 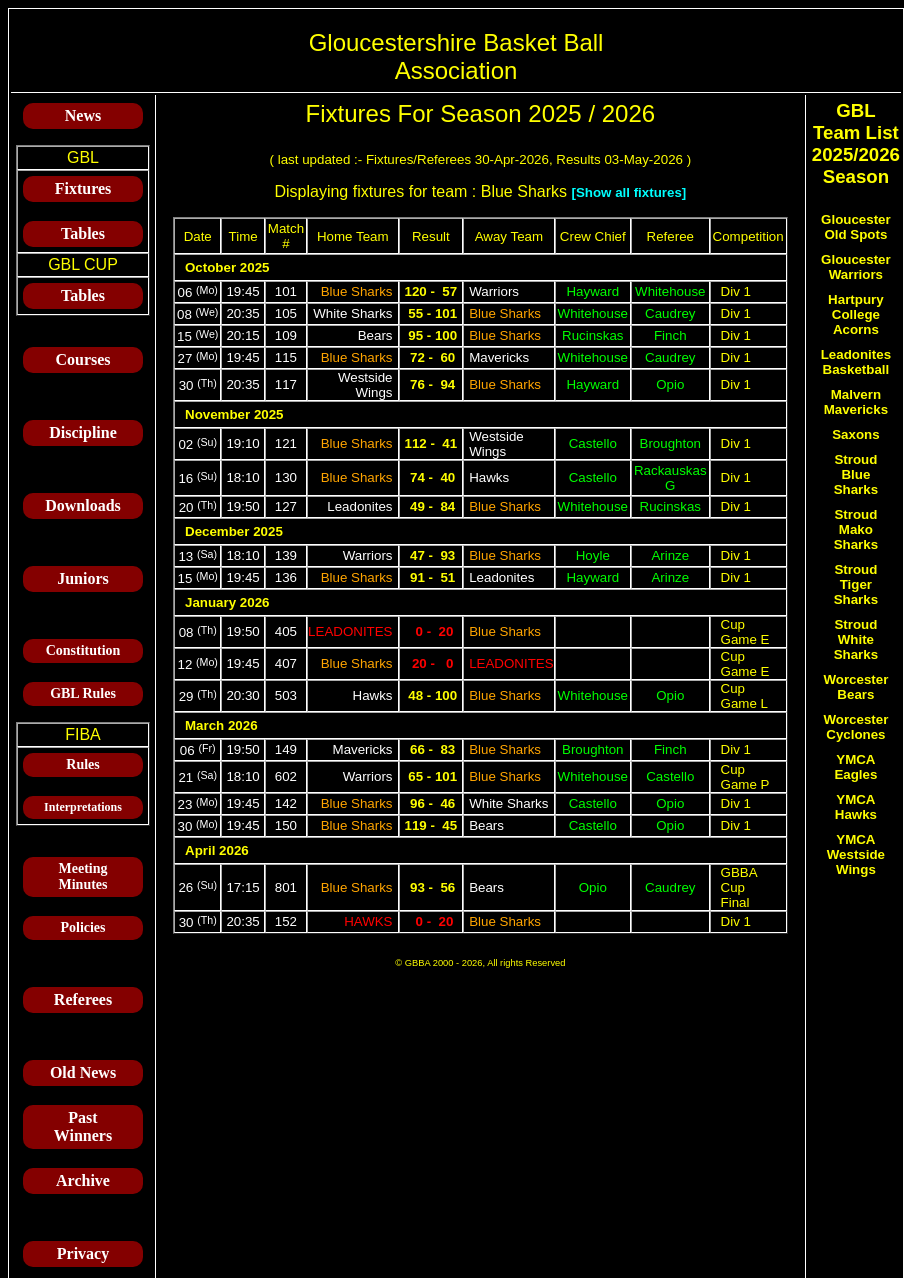 What do you see at coordinates (744, 696) in the screenshot?
I see `Cup Game L` at bounding box center [744, 696].